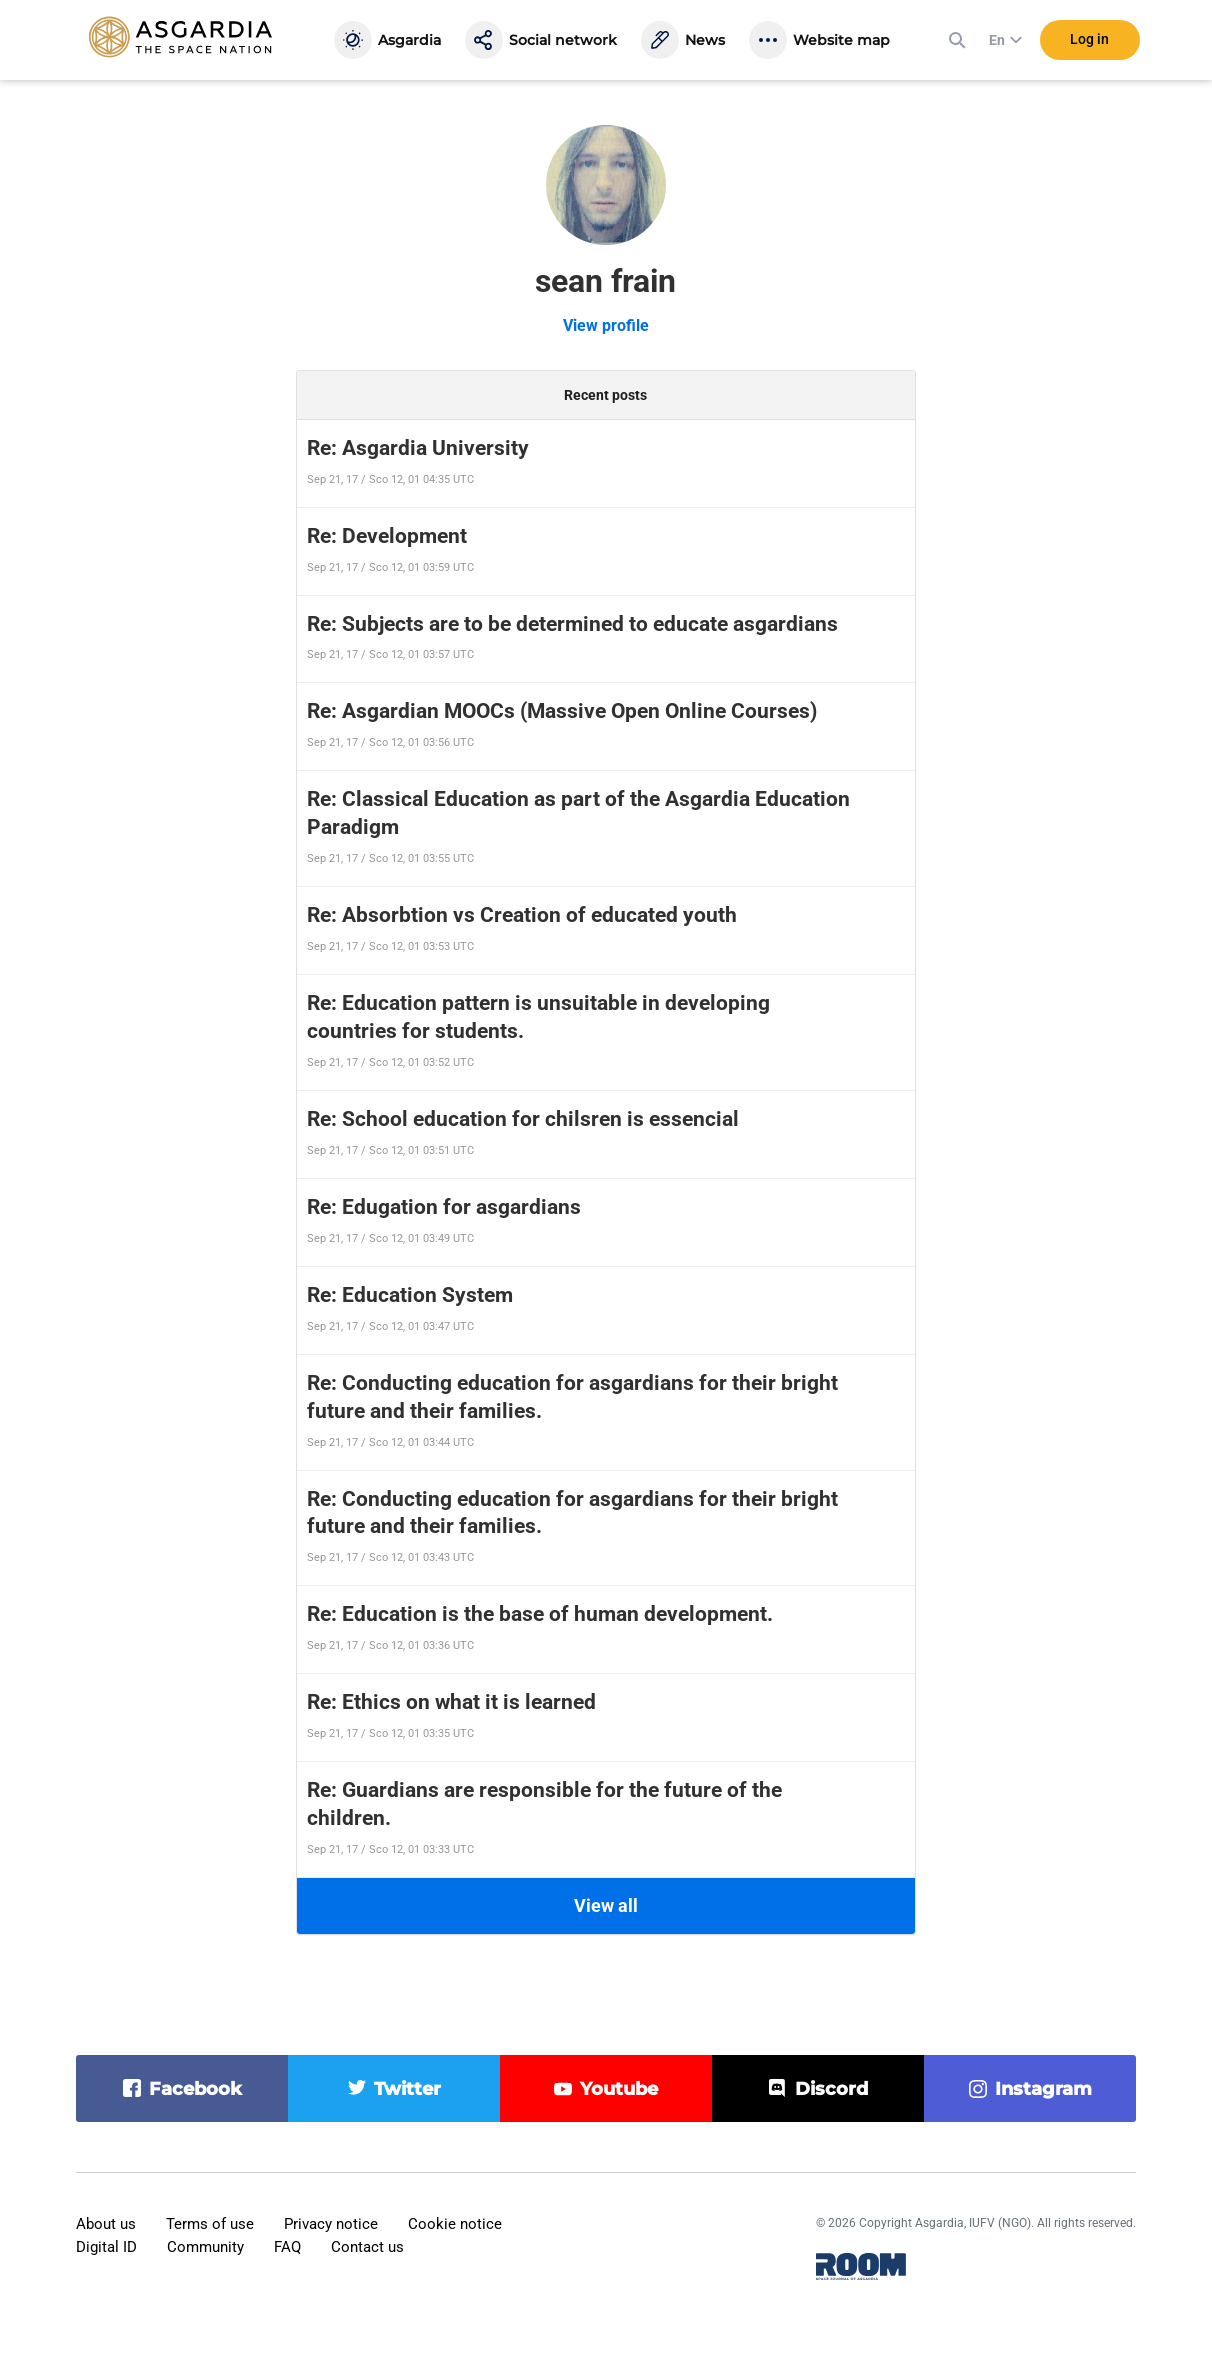  Describe the element at coordinates (451, 1702) in the screenshot. I see `Re: Ethics on what it is learned` at that location.